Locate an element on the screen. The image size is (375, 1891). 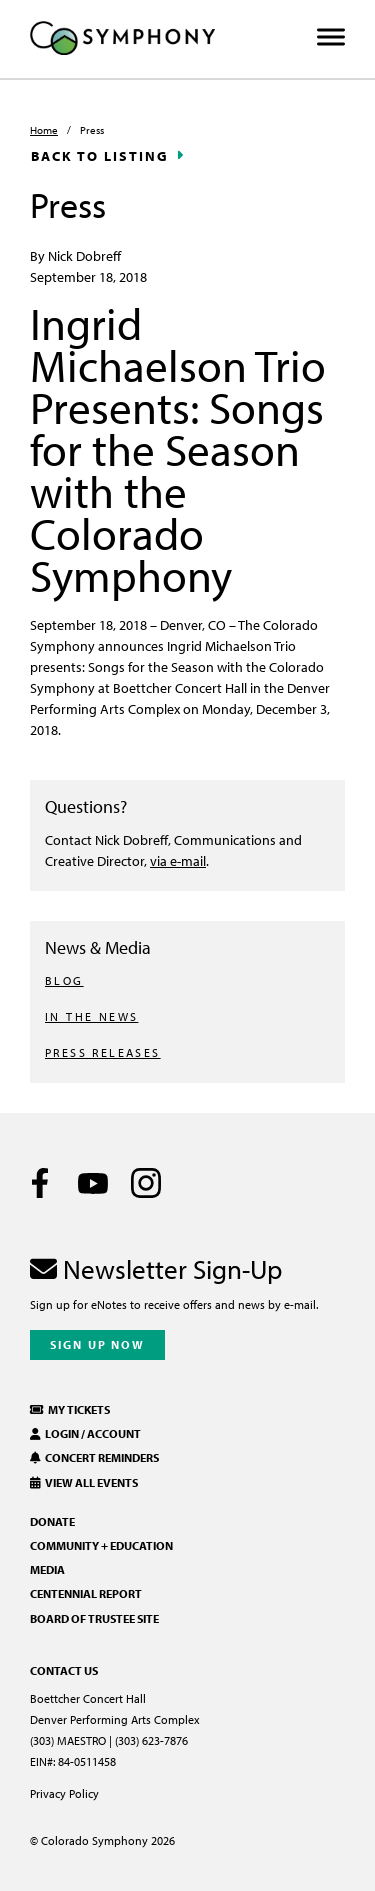
BLOG is located at coordinates (64, 980).